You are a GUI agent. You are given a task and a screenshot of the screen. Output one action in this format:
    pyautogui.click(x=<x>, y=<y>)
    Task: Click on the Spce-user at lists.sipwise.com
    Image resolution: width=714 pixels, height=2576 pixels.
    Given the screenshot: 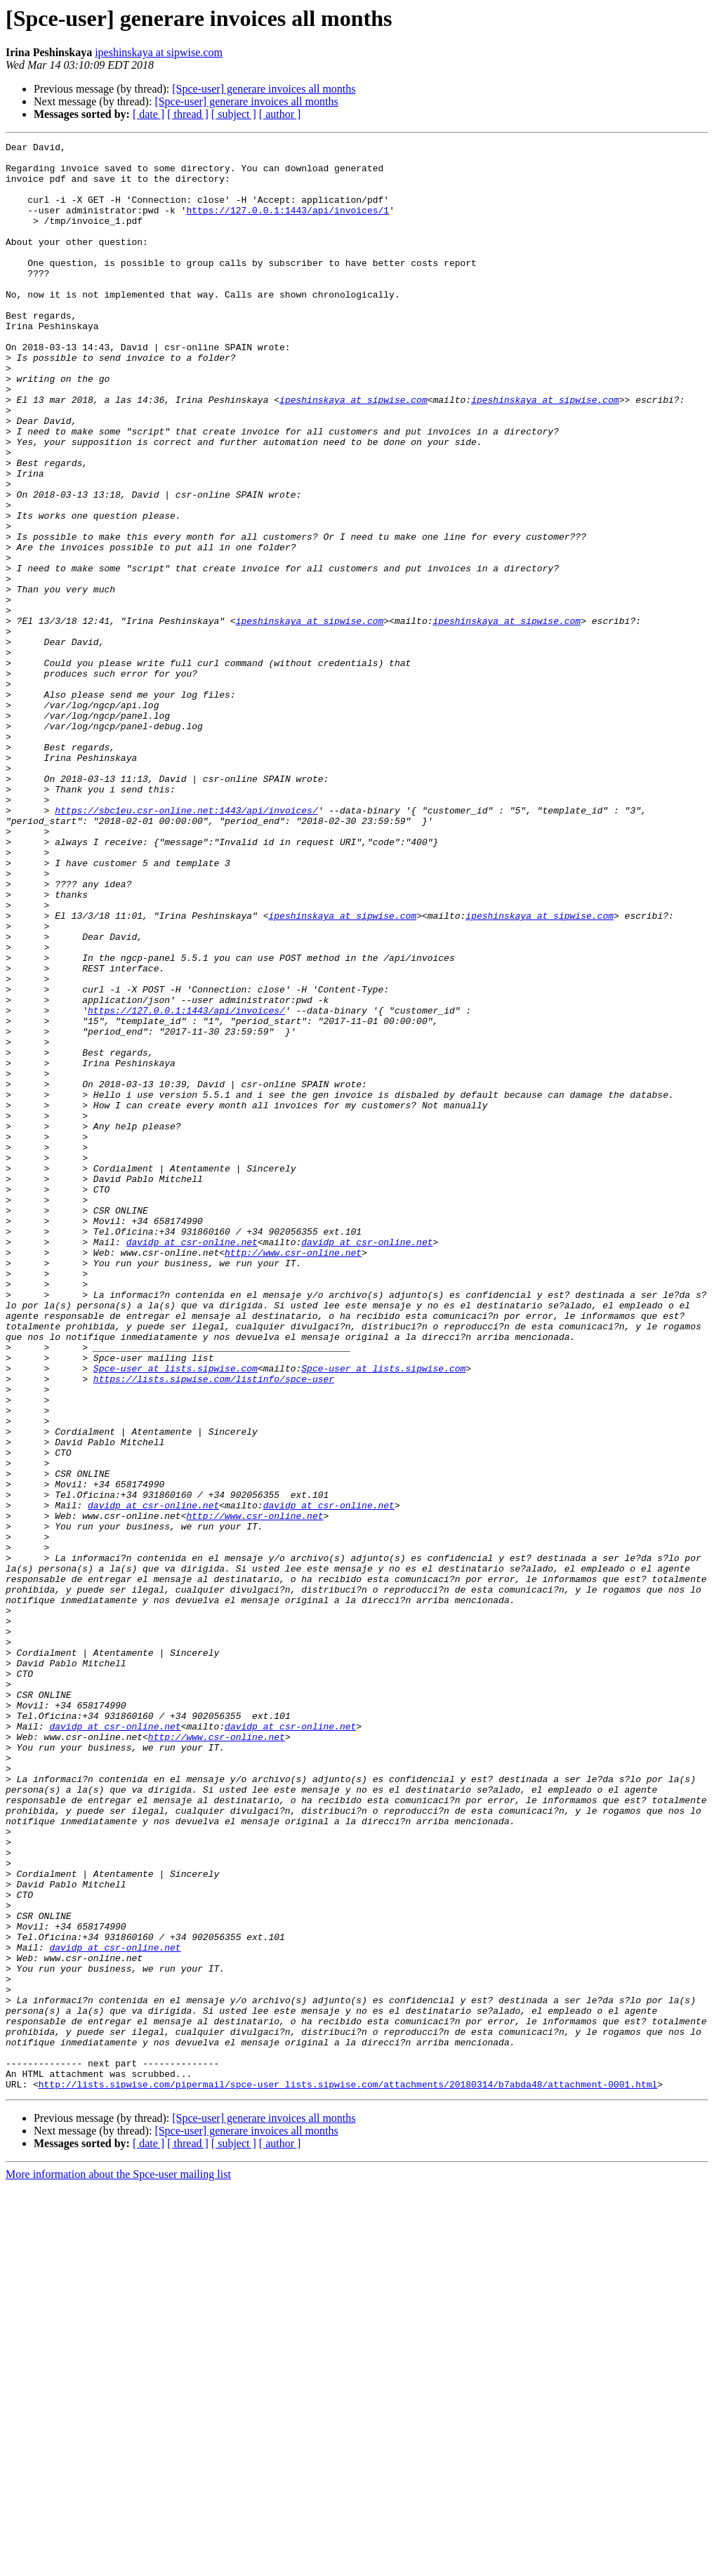 What is the action you would take?
    pyautogui.click(x=175, y=1614)
    